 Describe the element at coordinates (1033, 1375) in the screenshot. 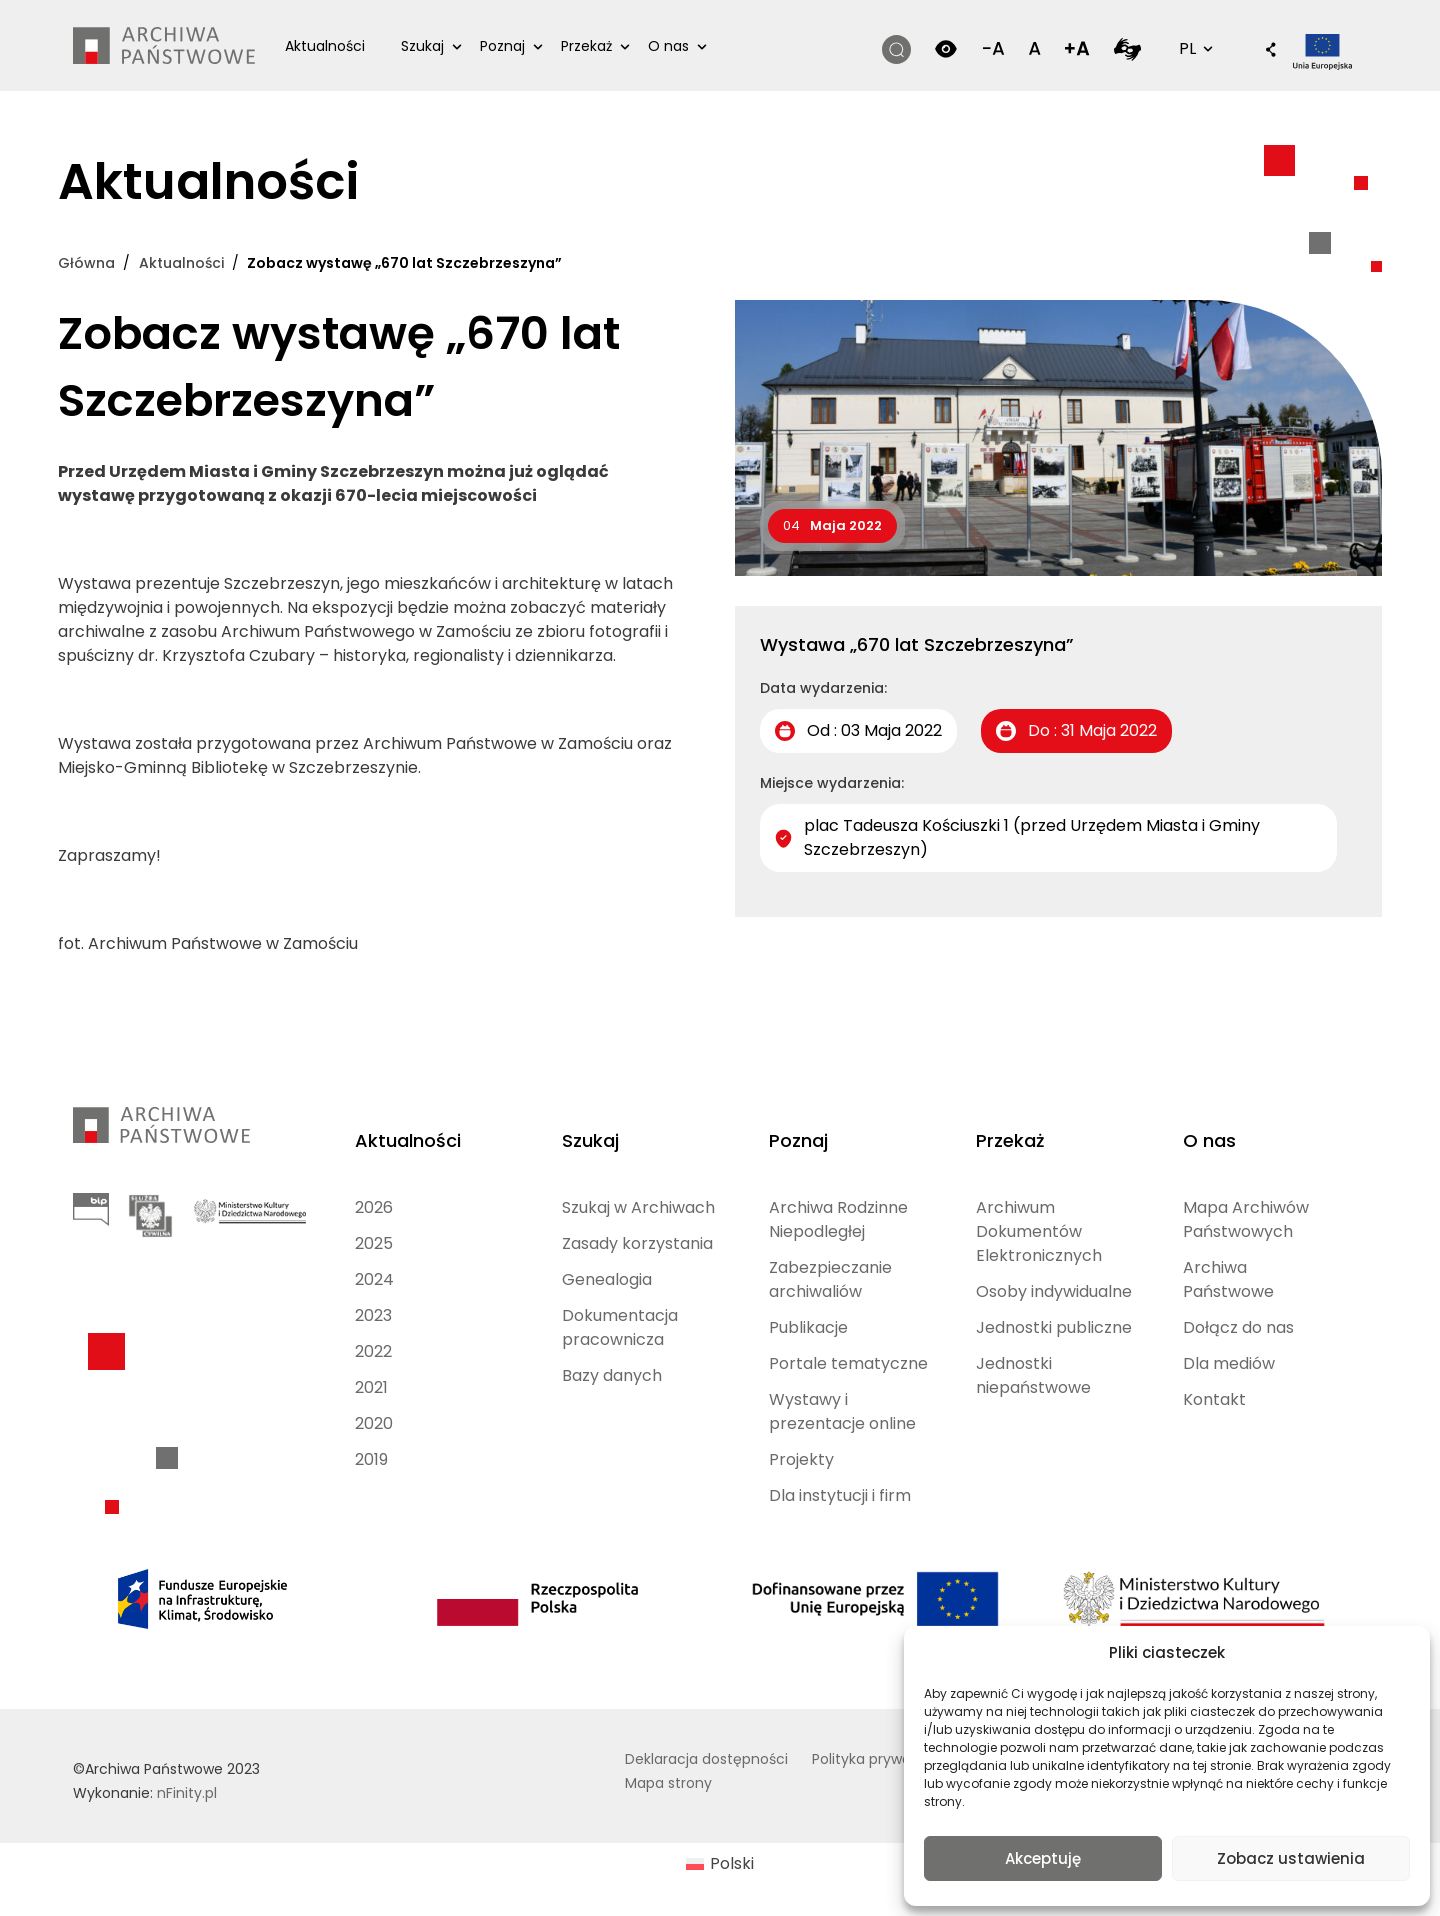

I see `Jednostki niepaństwowe` at that location.